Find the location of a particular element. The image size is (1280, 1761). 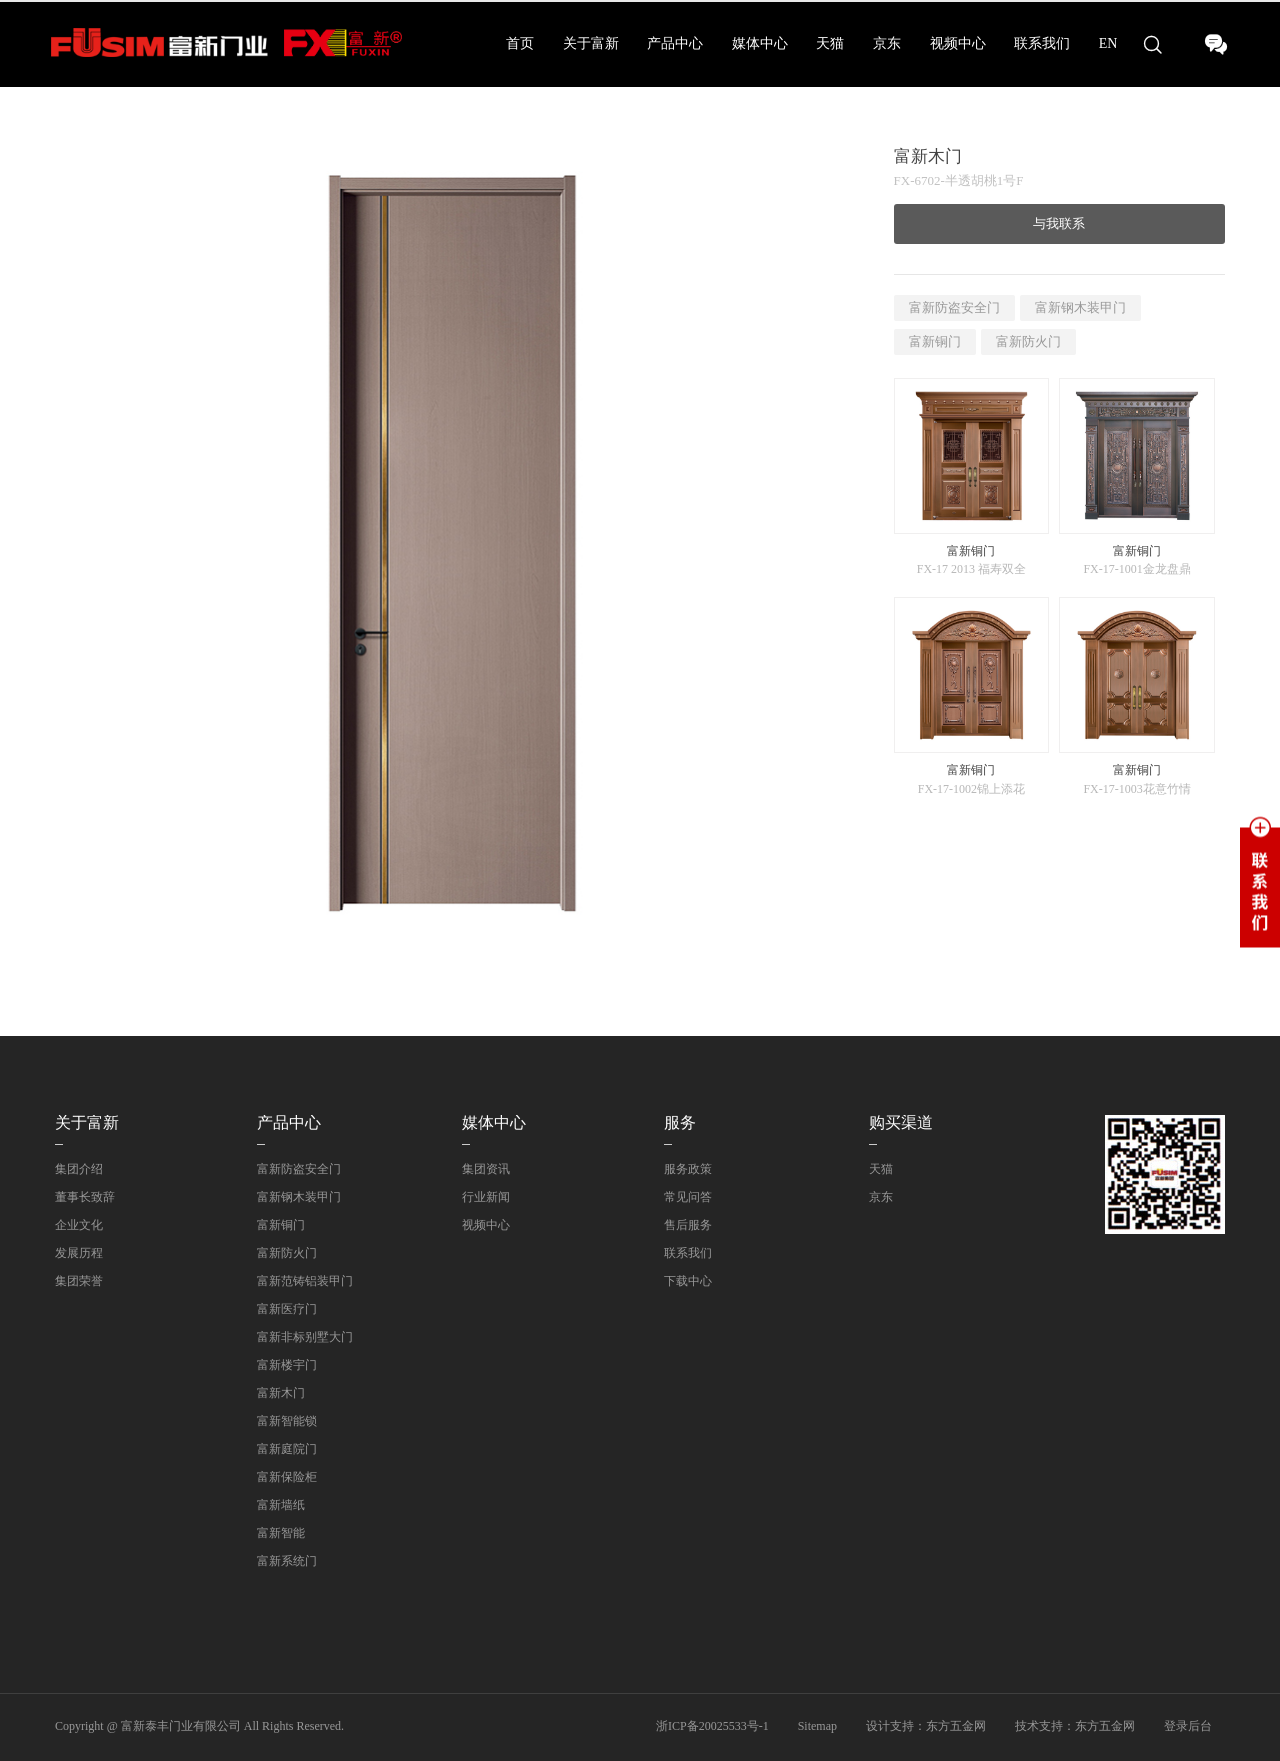

富新墙纸 is located at coordinates (281, 1505).